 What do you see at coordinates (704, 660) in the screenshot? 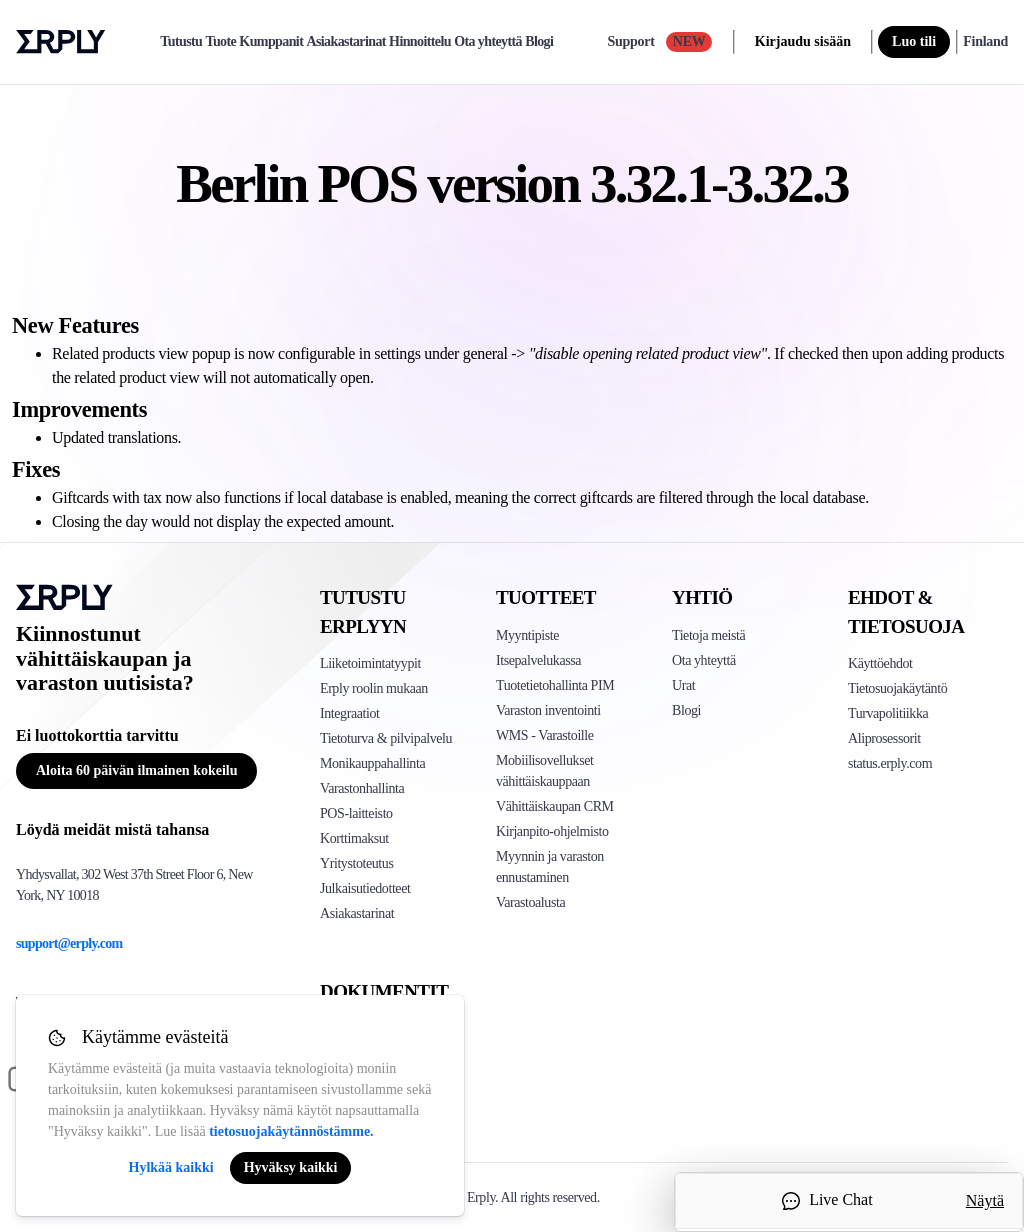
I see `Ota yhteyttä [Click here to contact Erply]` at bounding box center [704, 660].